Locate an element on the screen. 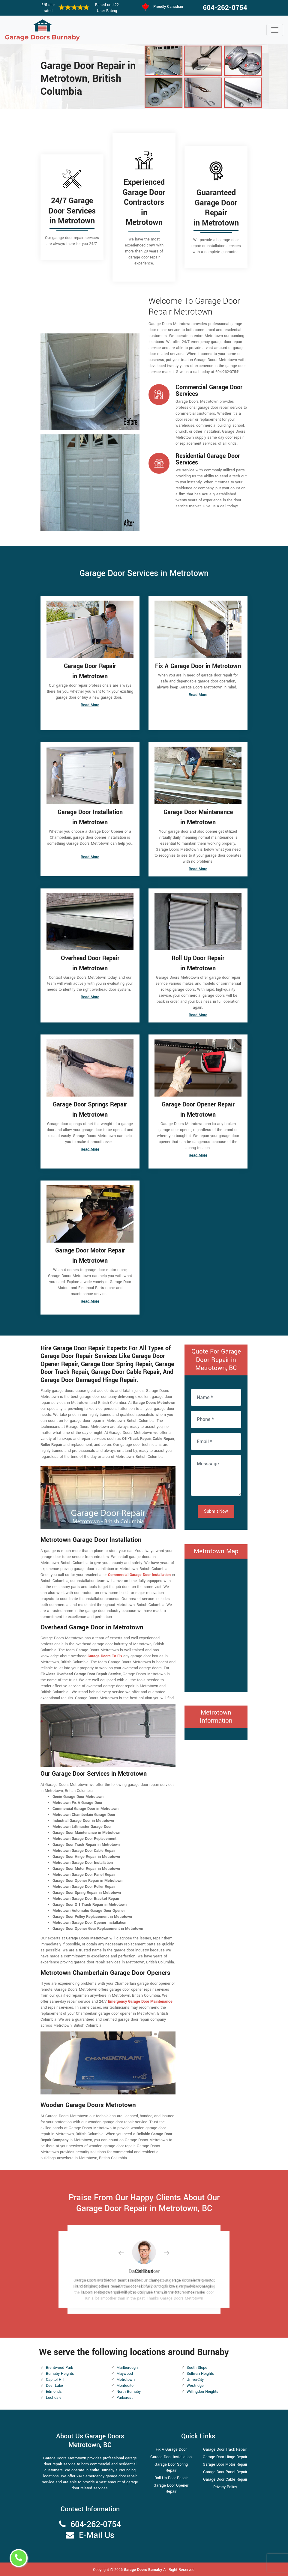 Image resolution: width=288 pixels, height=2576 pixels. Maywood is located at coordinates (124, 2373).